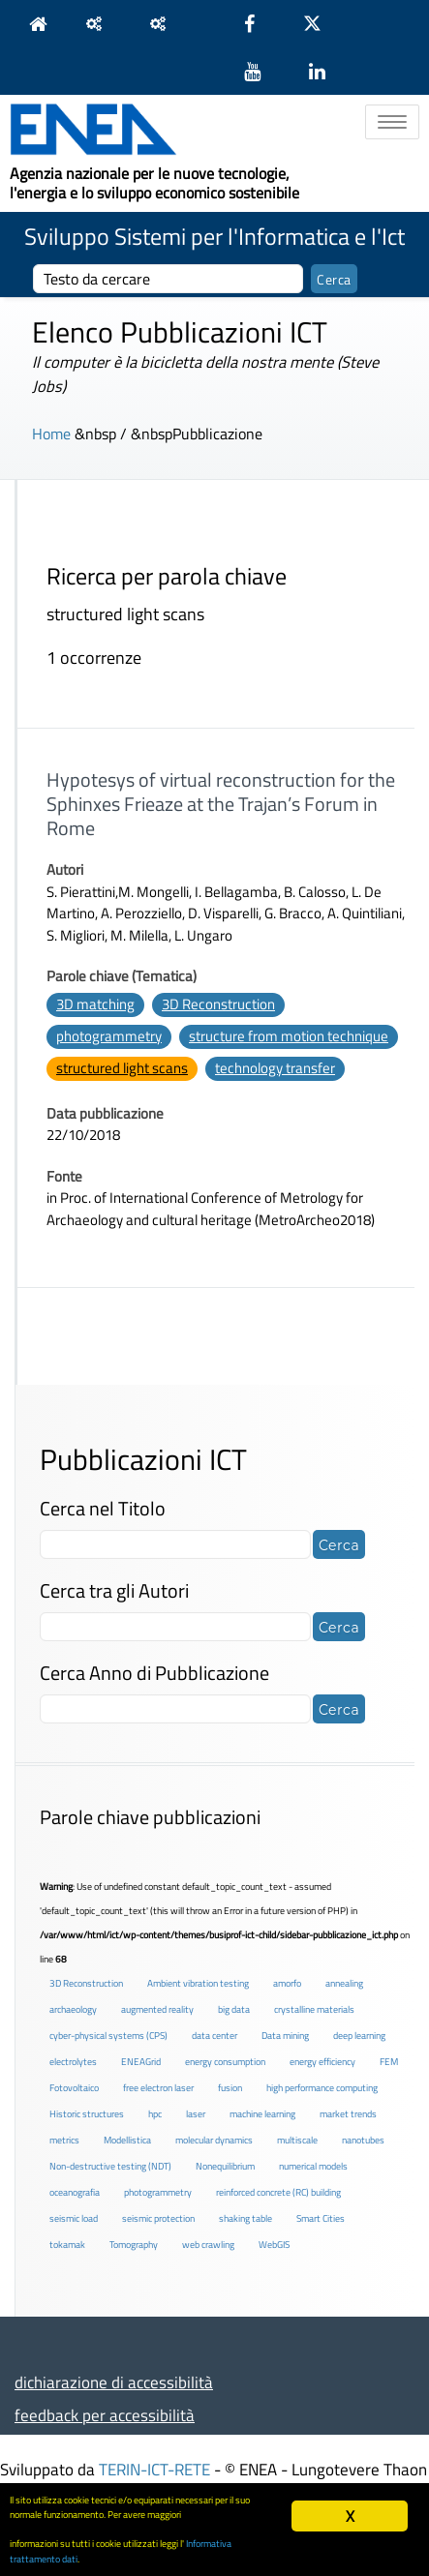 This screenshot has width=429, height=2576. Describe the element at coordinates (73, 2009) in the screenshot. I see `archaeology [archaeology (3 elementi)]` at that location.